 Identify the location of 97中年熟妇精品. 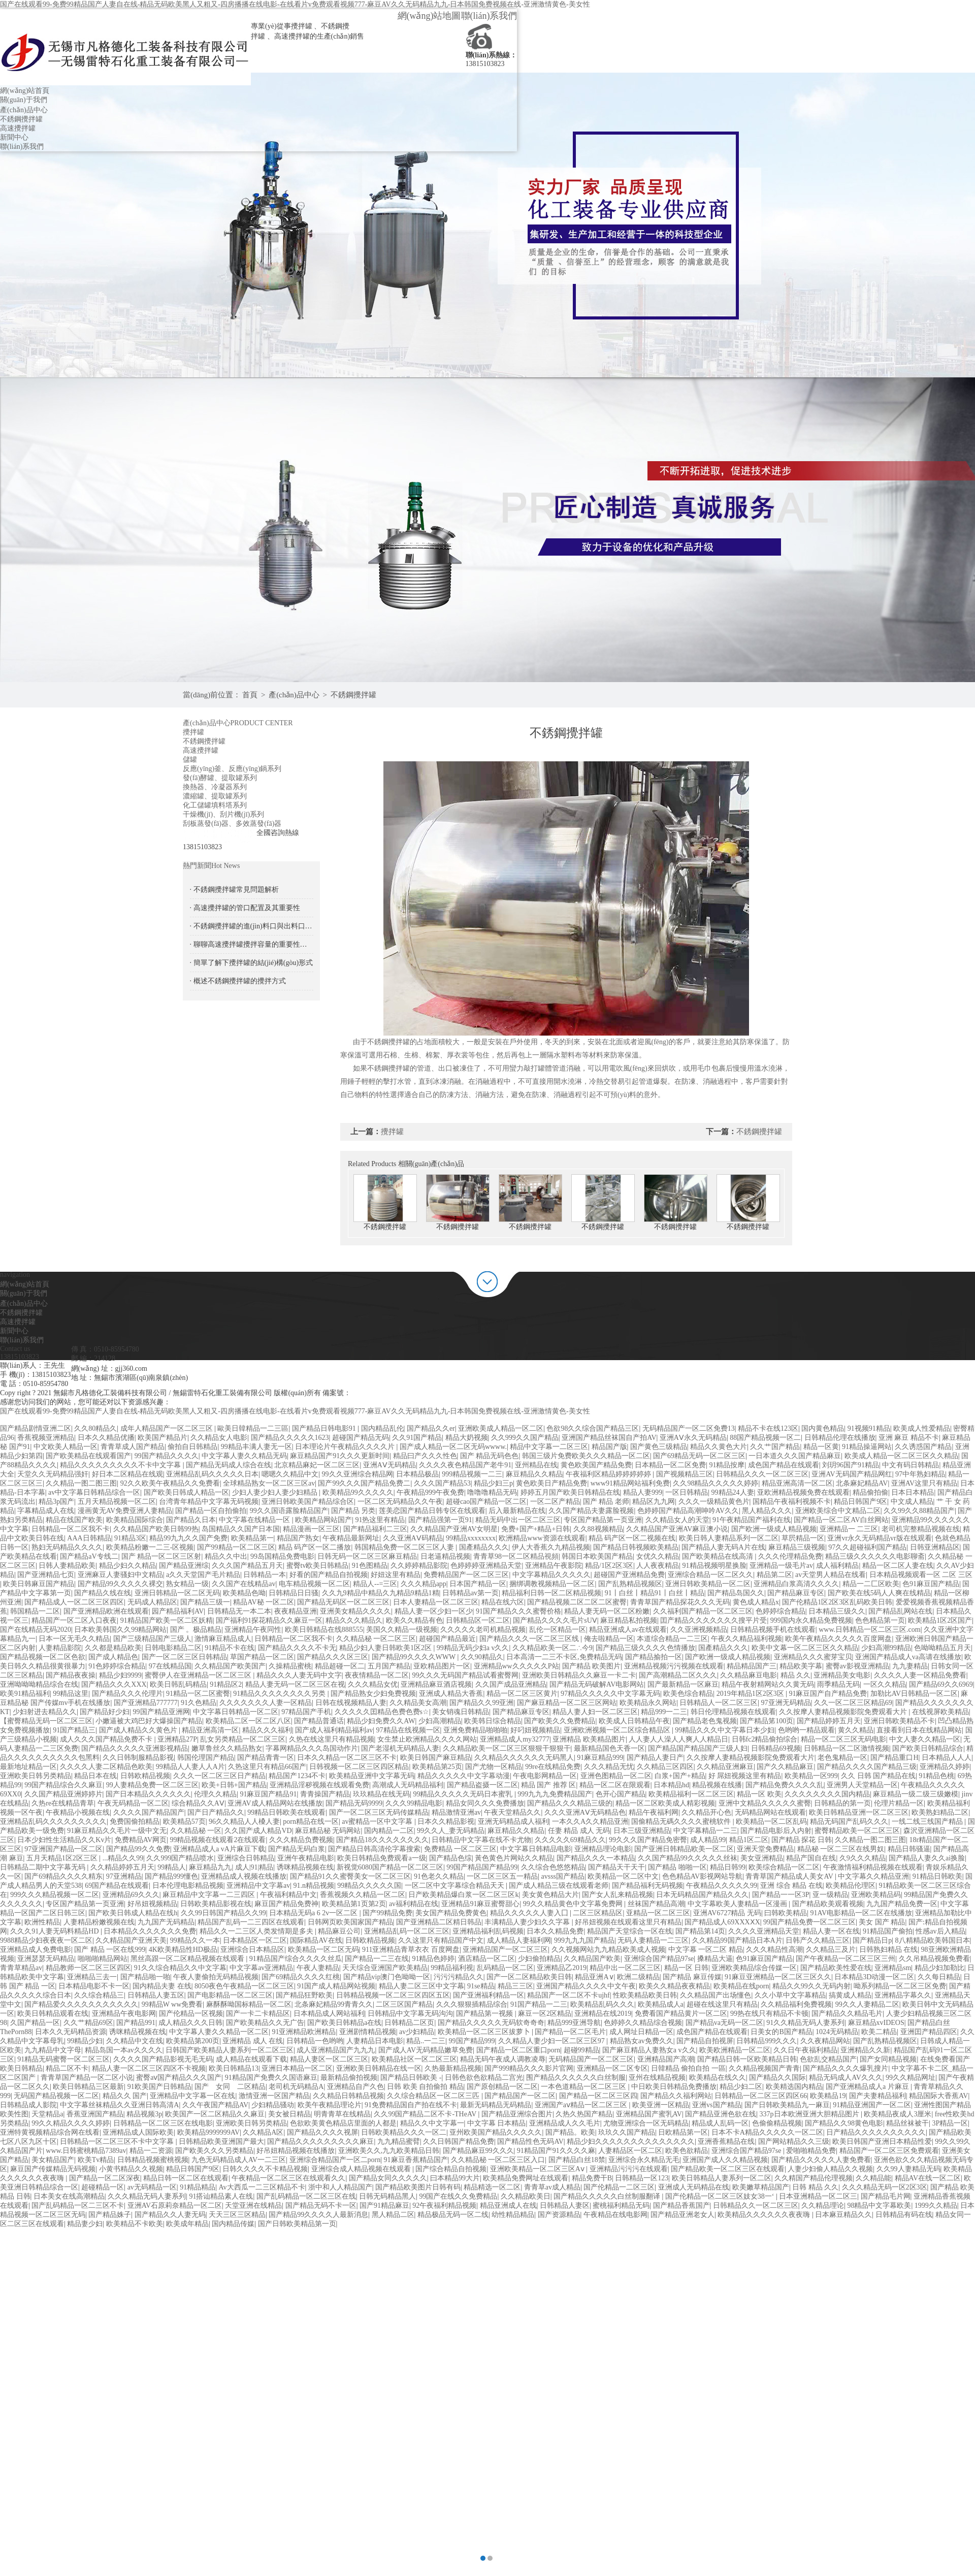
(920, 1474).